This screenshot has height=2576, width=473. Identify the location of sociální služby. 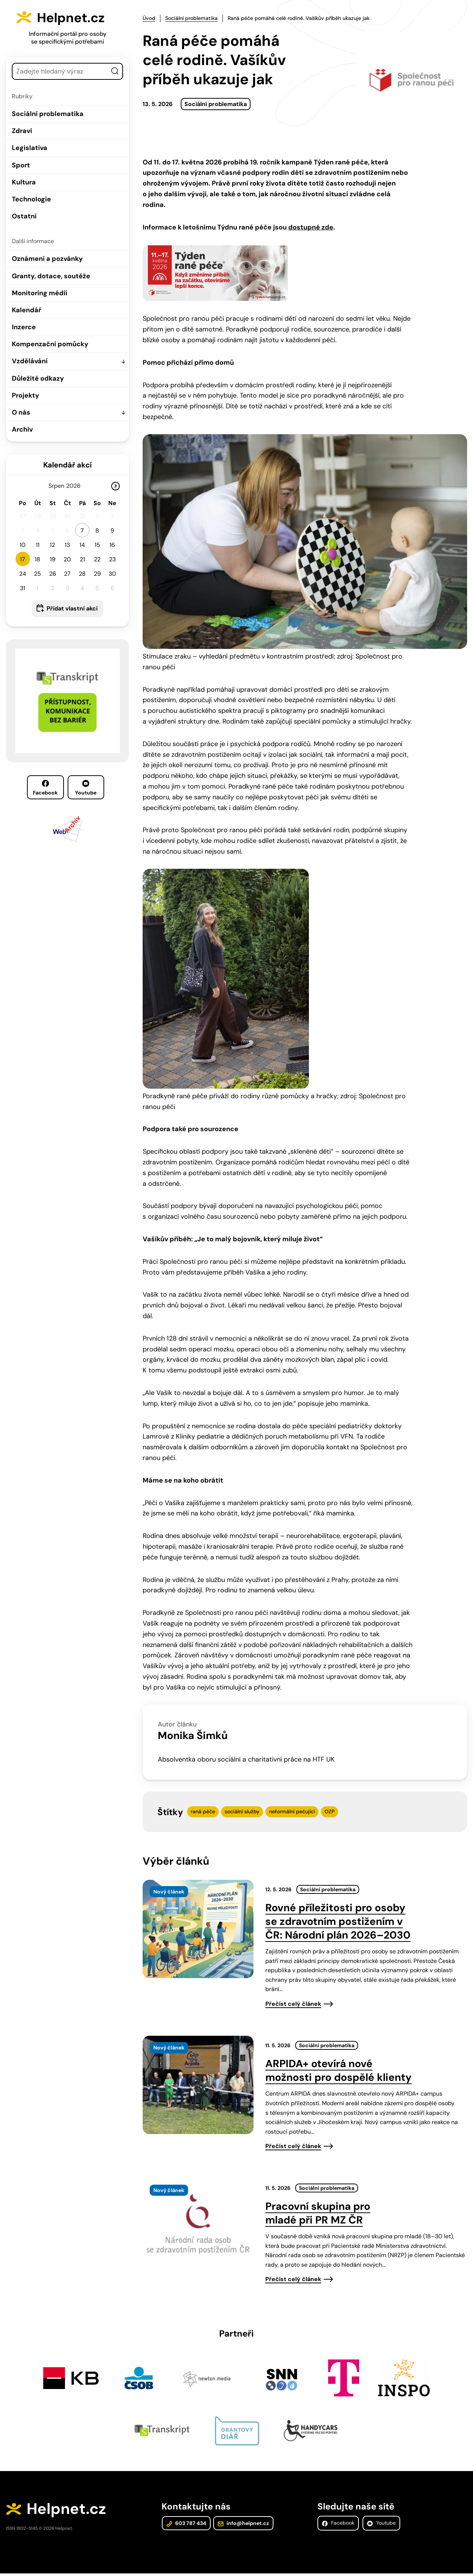
(242, 1811).